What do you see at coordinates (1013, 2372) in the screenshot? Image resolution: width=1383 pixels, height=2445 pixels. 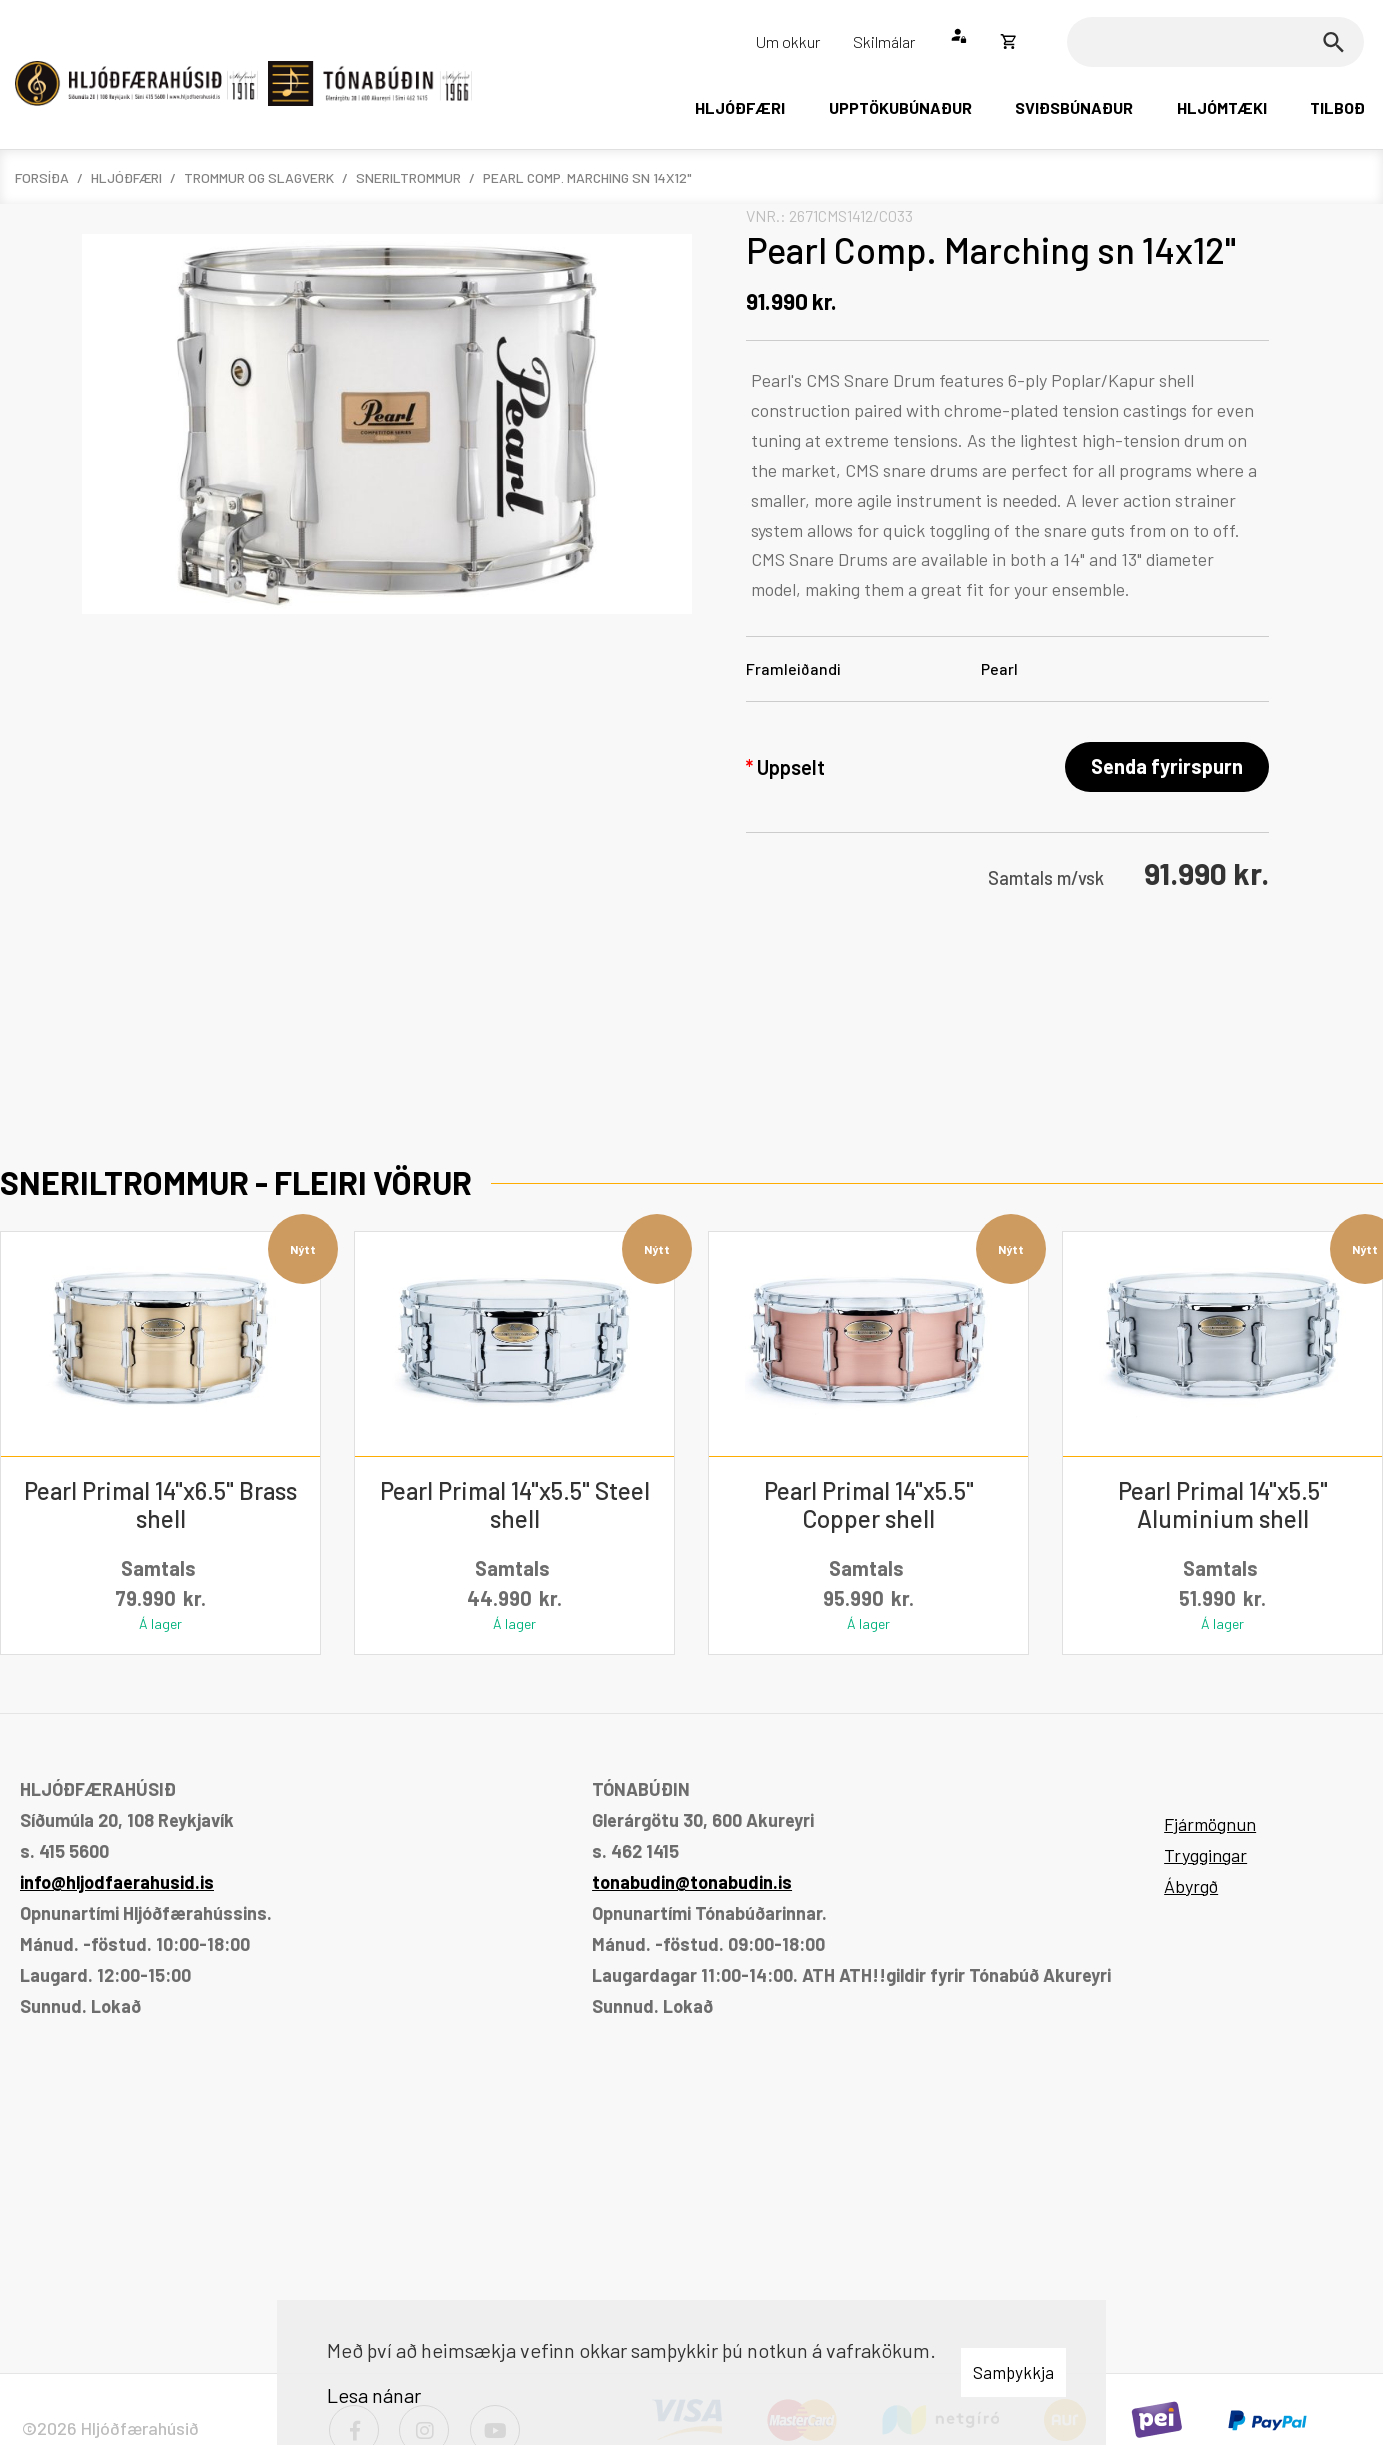 I see `Samþykkja [button]` at bounding box center [1013, 2372].